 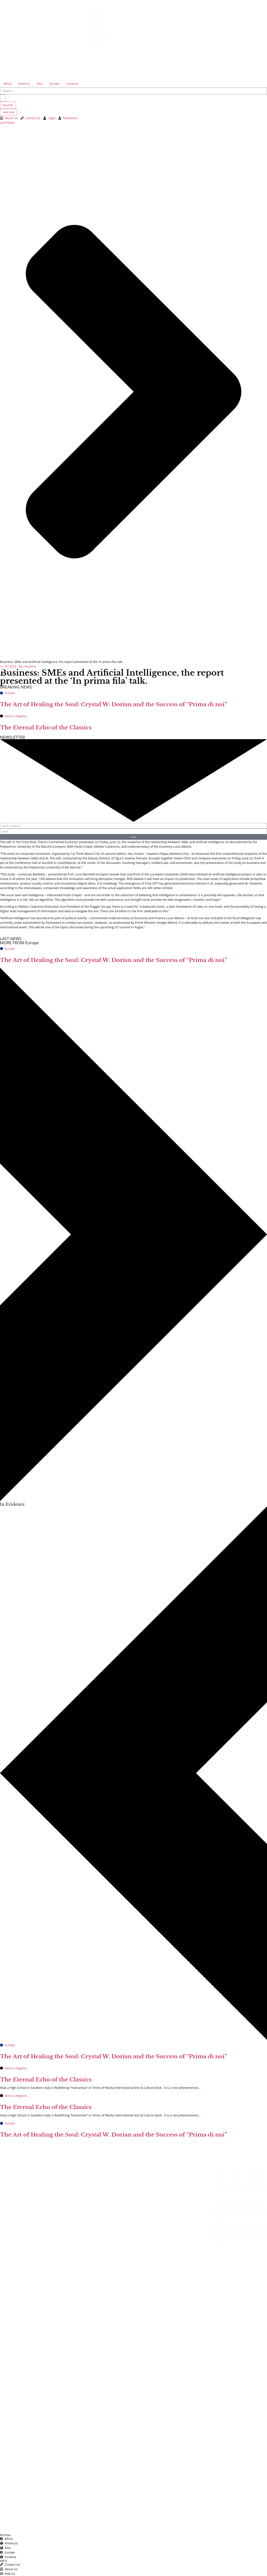 I want to click on [SVG link], so click(x=133, y=40).